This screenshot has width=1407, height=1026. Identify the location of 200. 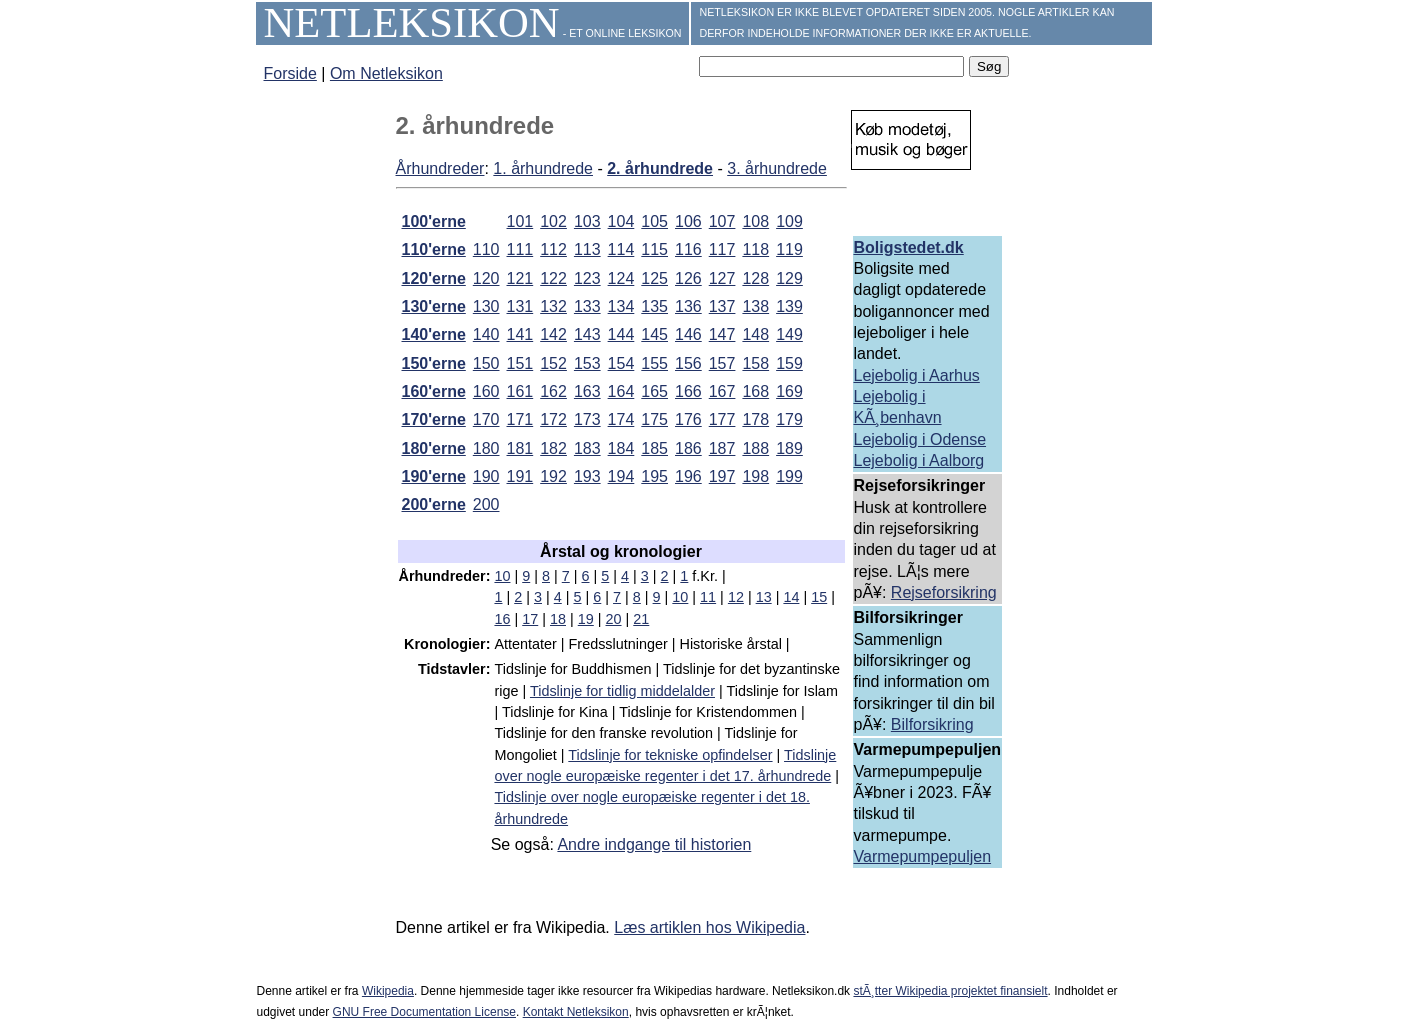
(486, 504).